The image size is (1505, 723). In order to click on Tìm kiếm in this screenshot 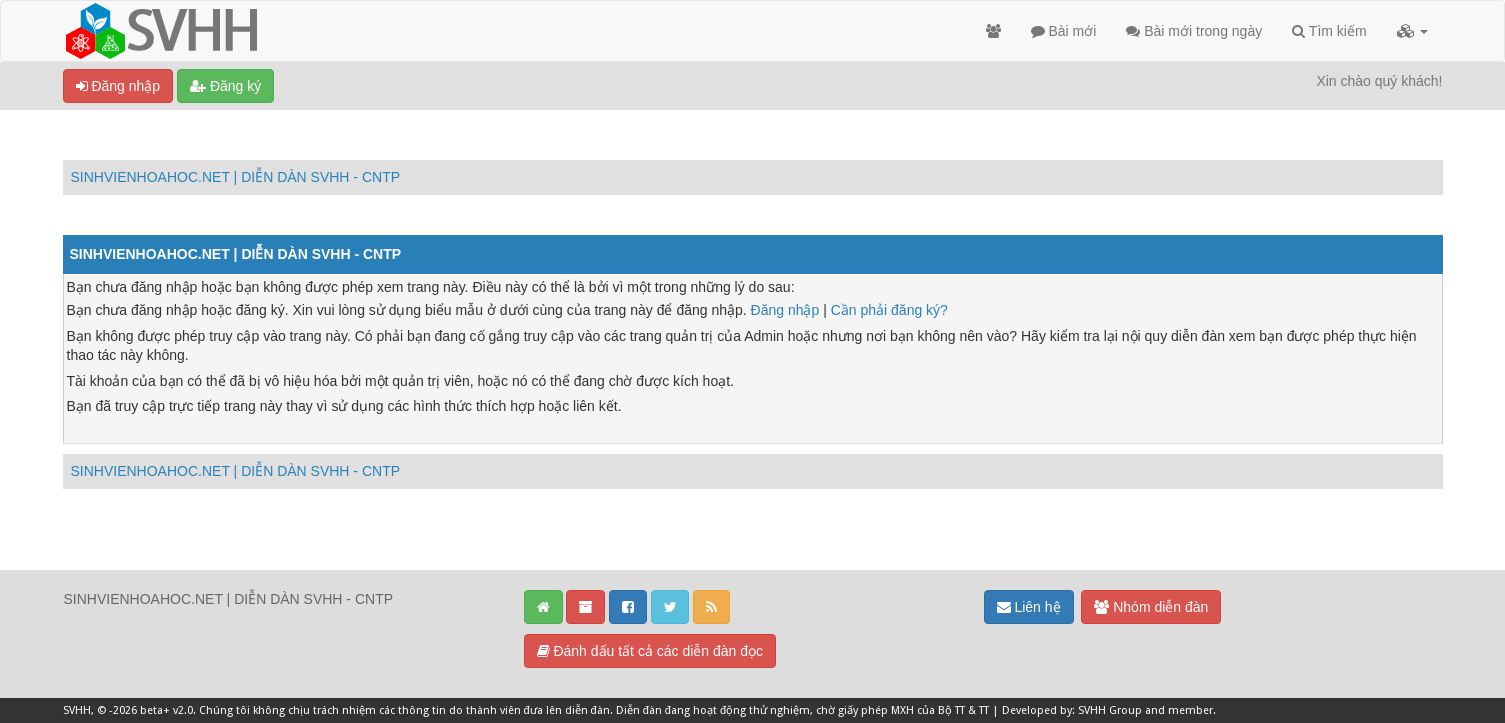, I will do `click(1329, 31)`.